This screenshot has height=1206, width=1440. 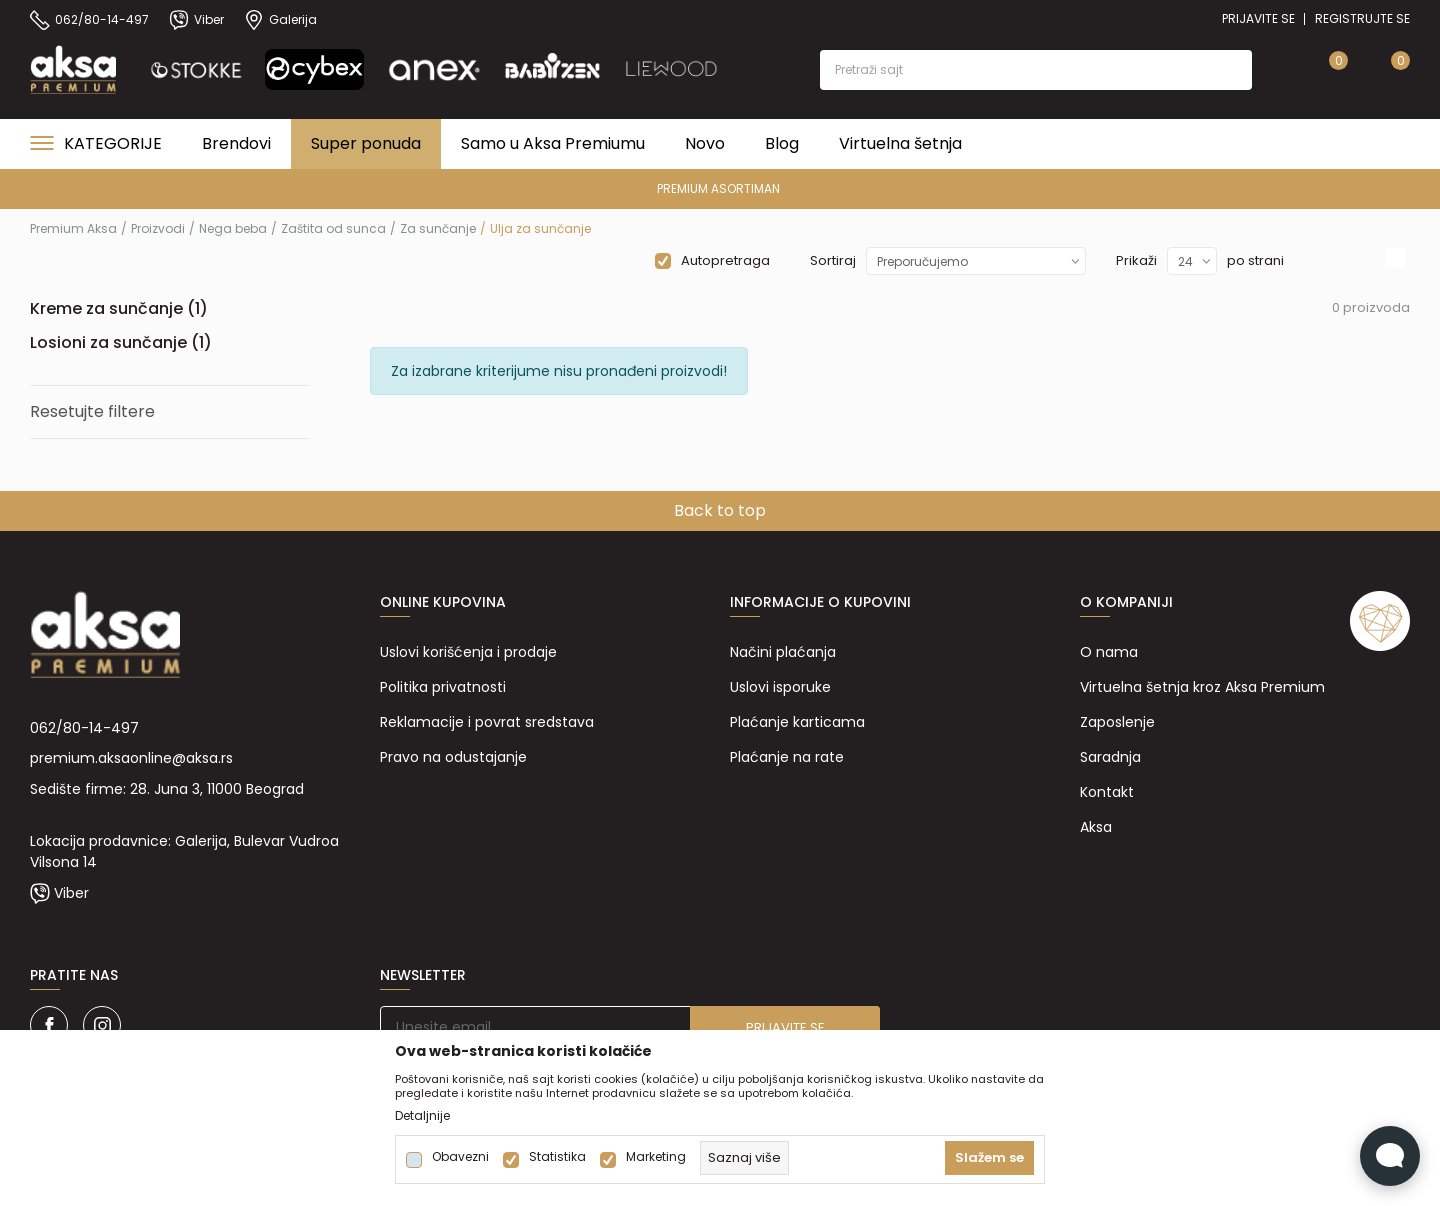 I want to click on Za sunčanje, so click(x=438, y=228).